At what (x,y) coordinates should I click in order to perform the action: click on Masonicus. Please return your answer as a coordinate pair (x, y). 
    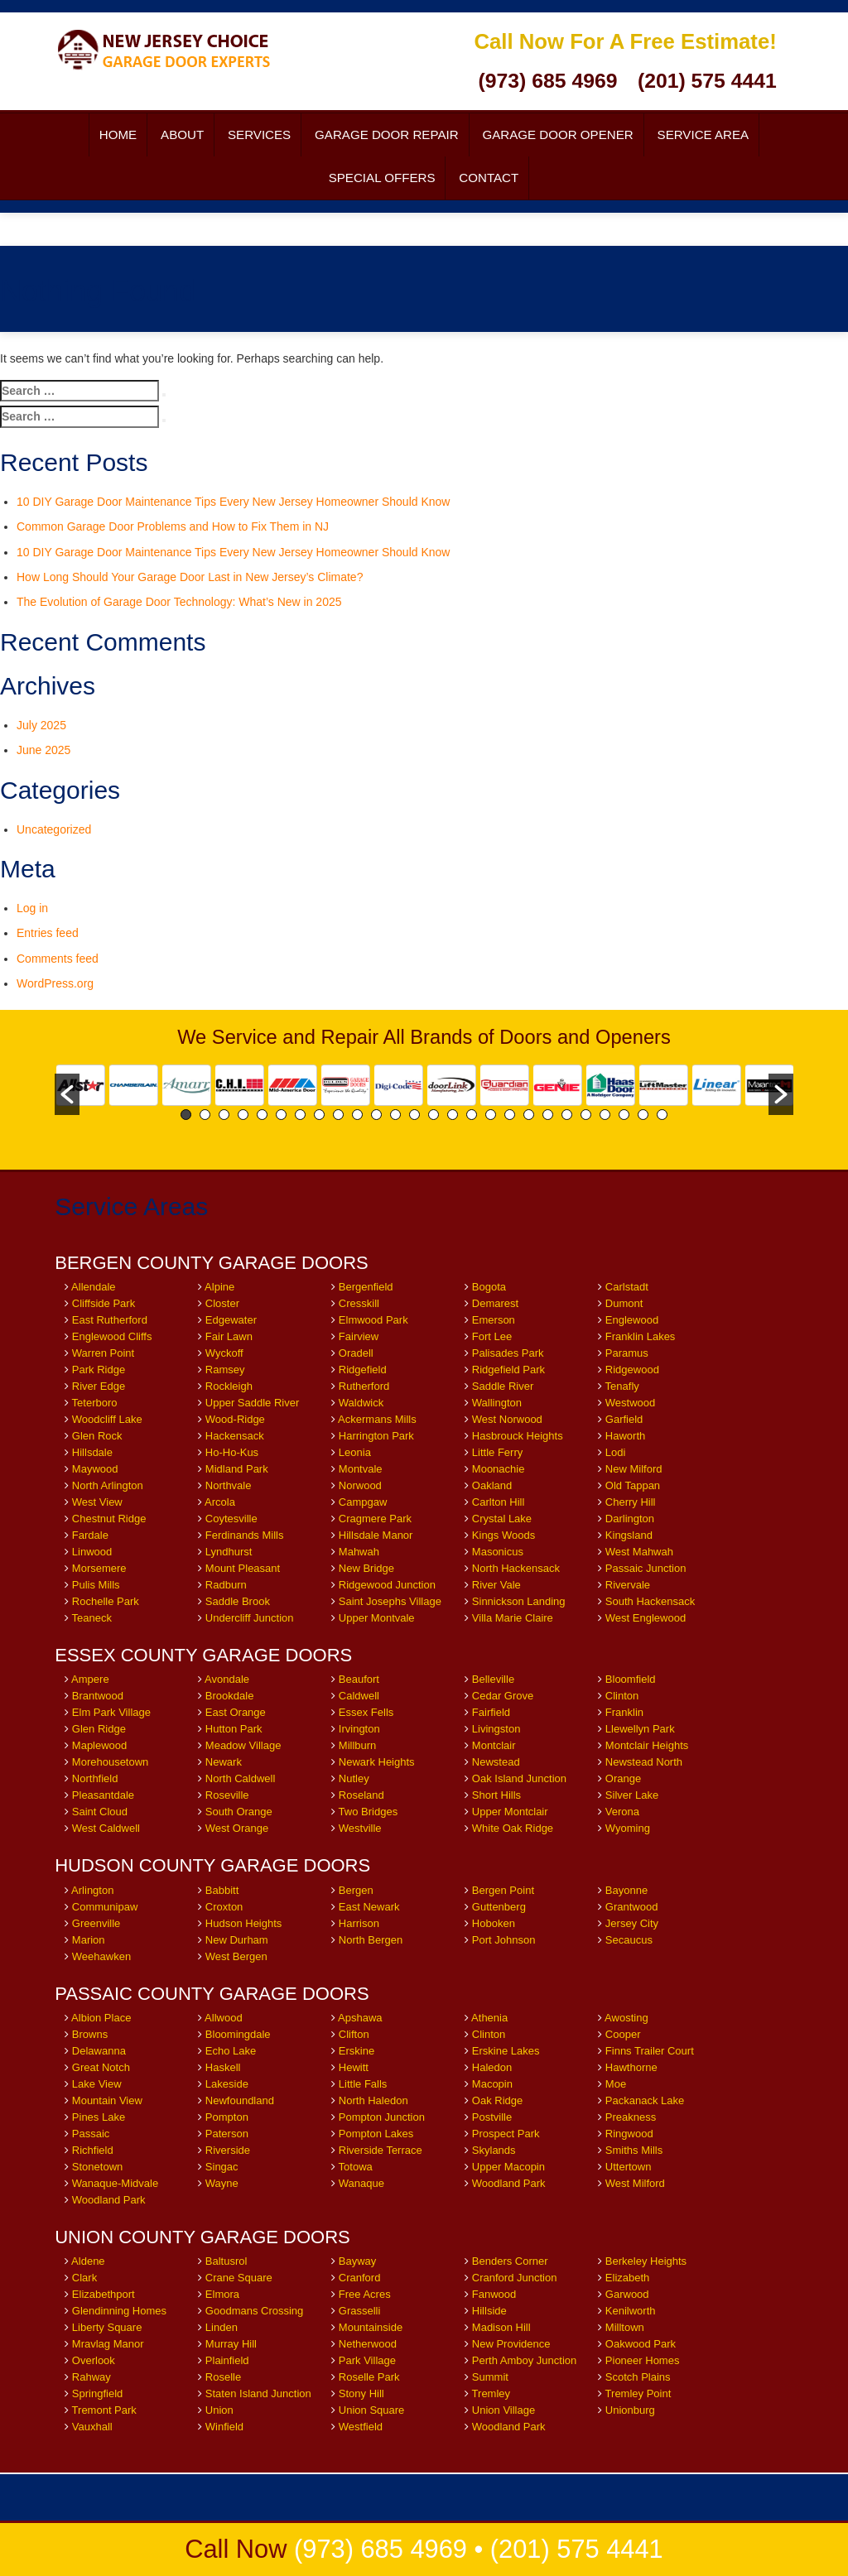
    Looking at the image, I should click on (497, 1551).